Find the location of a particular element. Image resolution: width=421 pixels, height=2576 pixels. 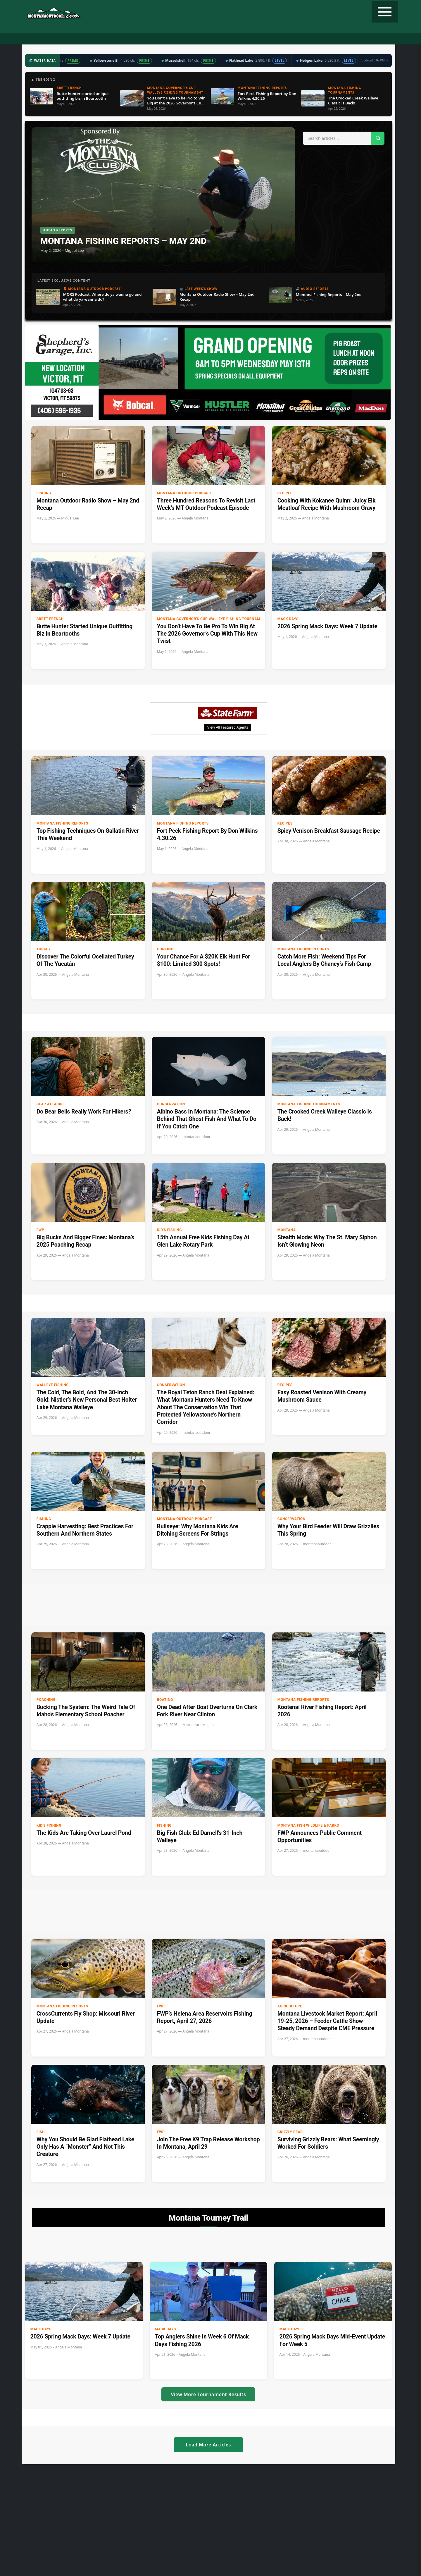

Montana Outdoor Podcast is located at coordinates (184, 493).